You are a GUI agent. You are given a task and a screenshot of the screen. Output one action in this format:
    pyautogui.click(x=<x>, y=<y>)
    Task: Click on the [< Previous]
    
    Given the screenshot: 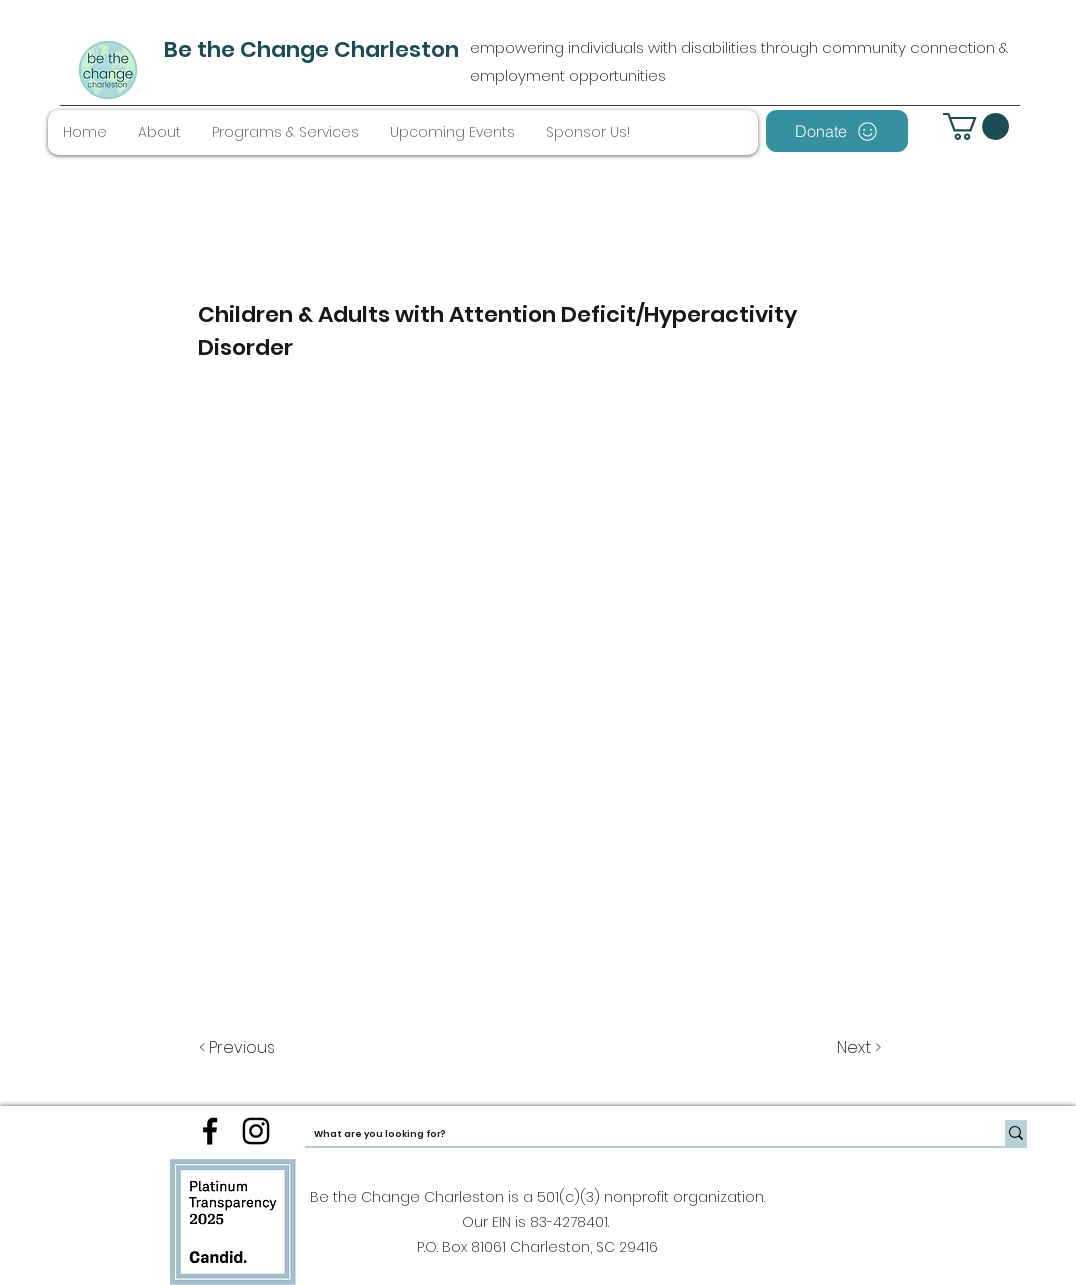 What is the action you would take?
    pyautogui.click(x=240, y=1048)
    